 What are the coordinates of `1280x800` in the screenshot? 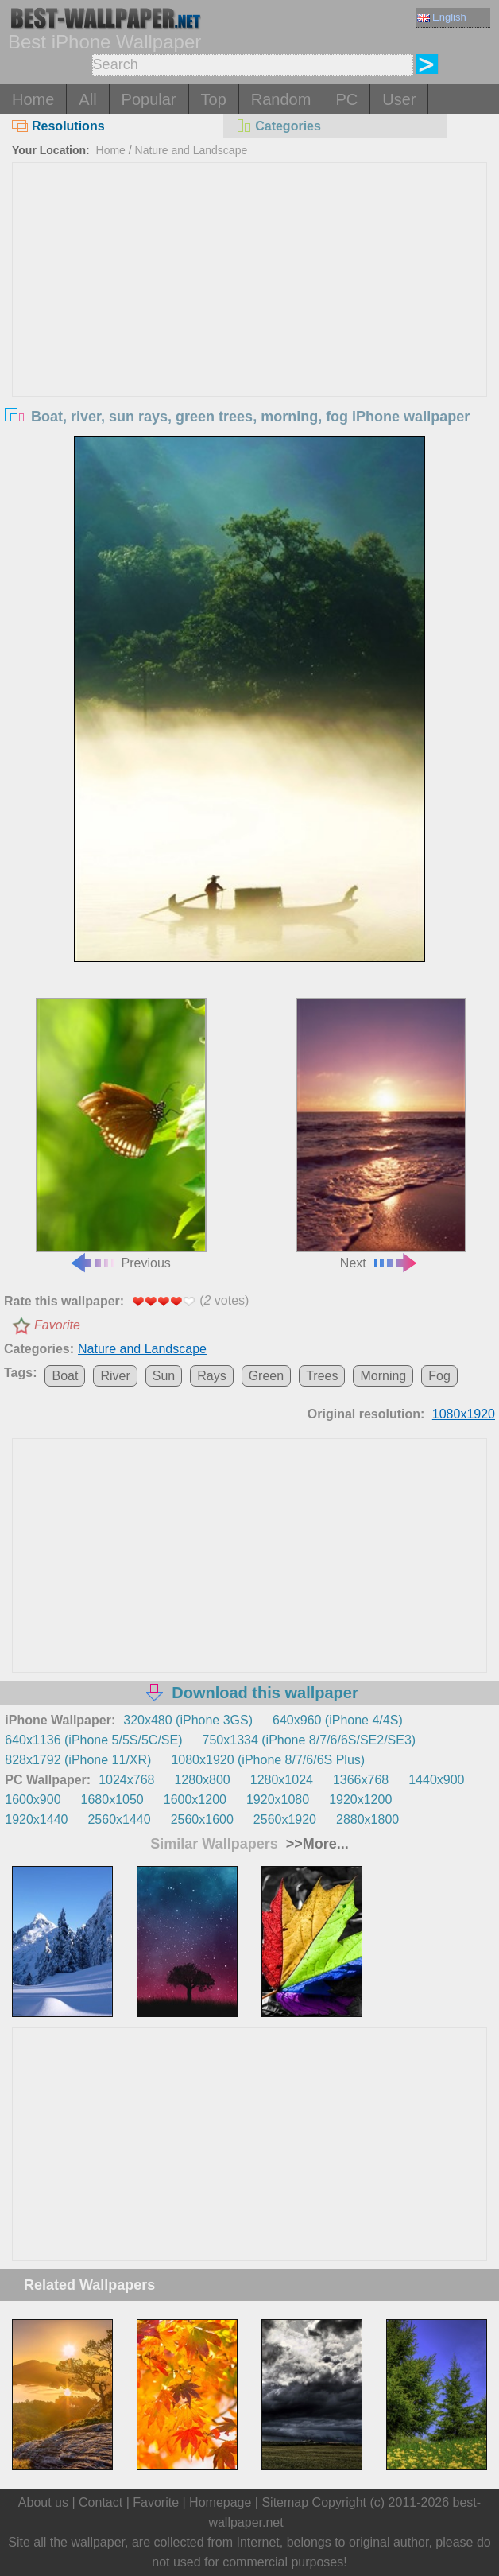 It's located at (202, 1780).